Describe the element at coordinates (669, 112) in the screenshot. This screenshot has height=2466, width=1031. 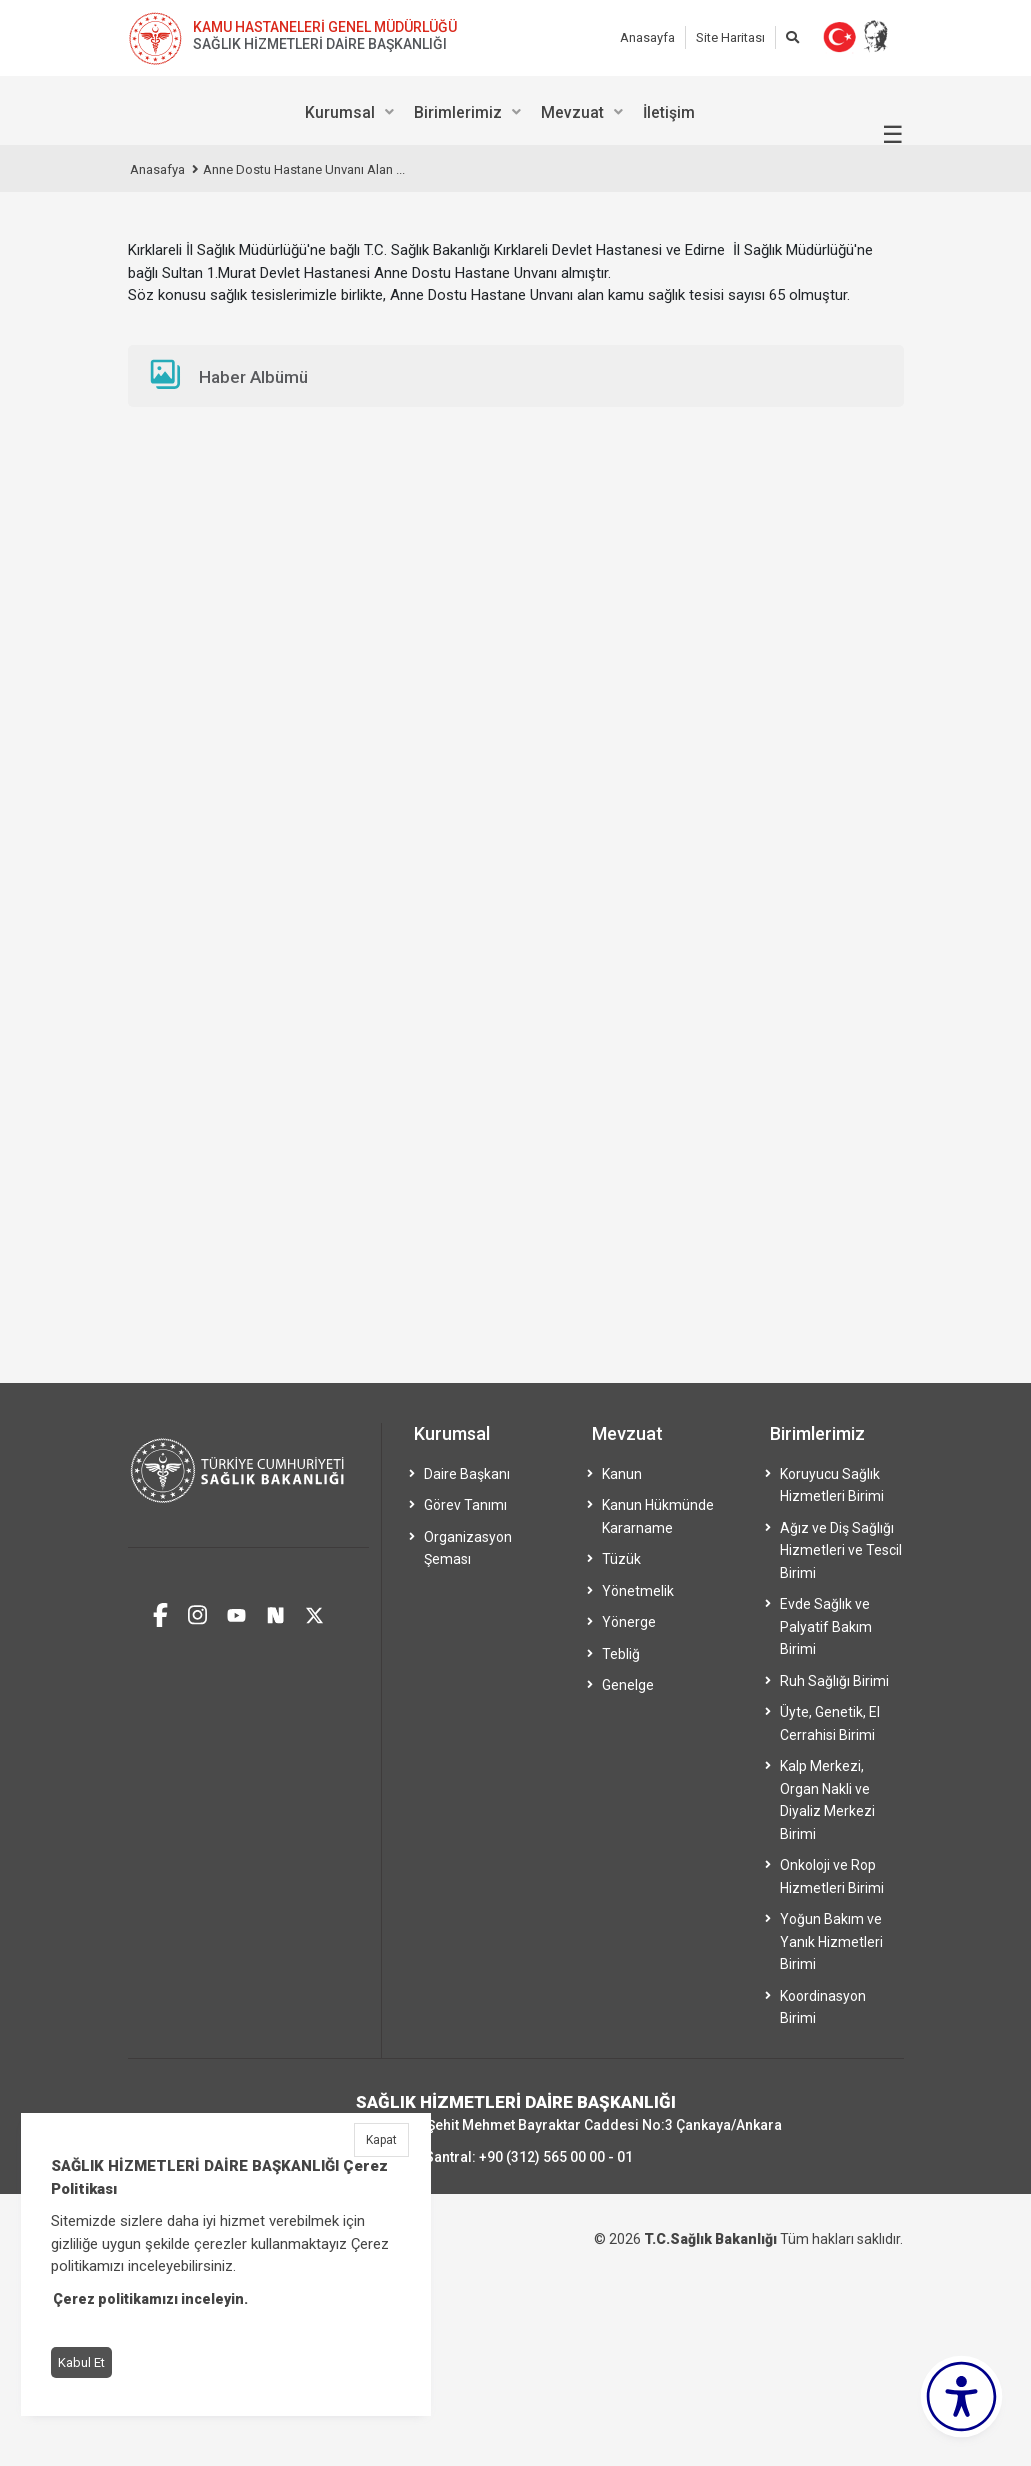
I see `İletişim [menuitem]` at that location.